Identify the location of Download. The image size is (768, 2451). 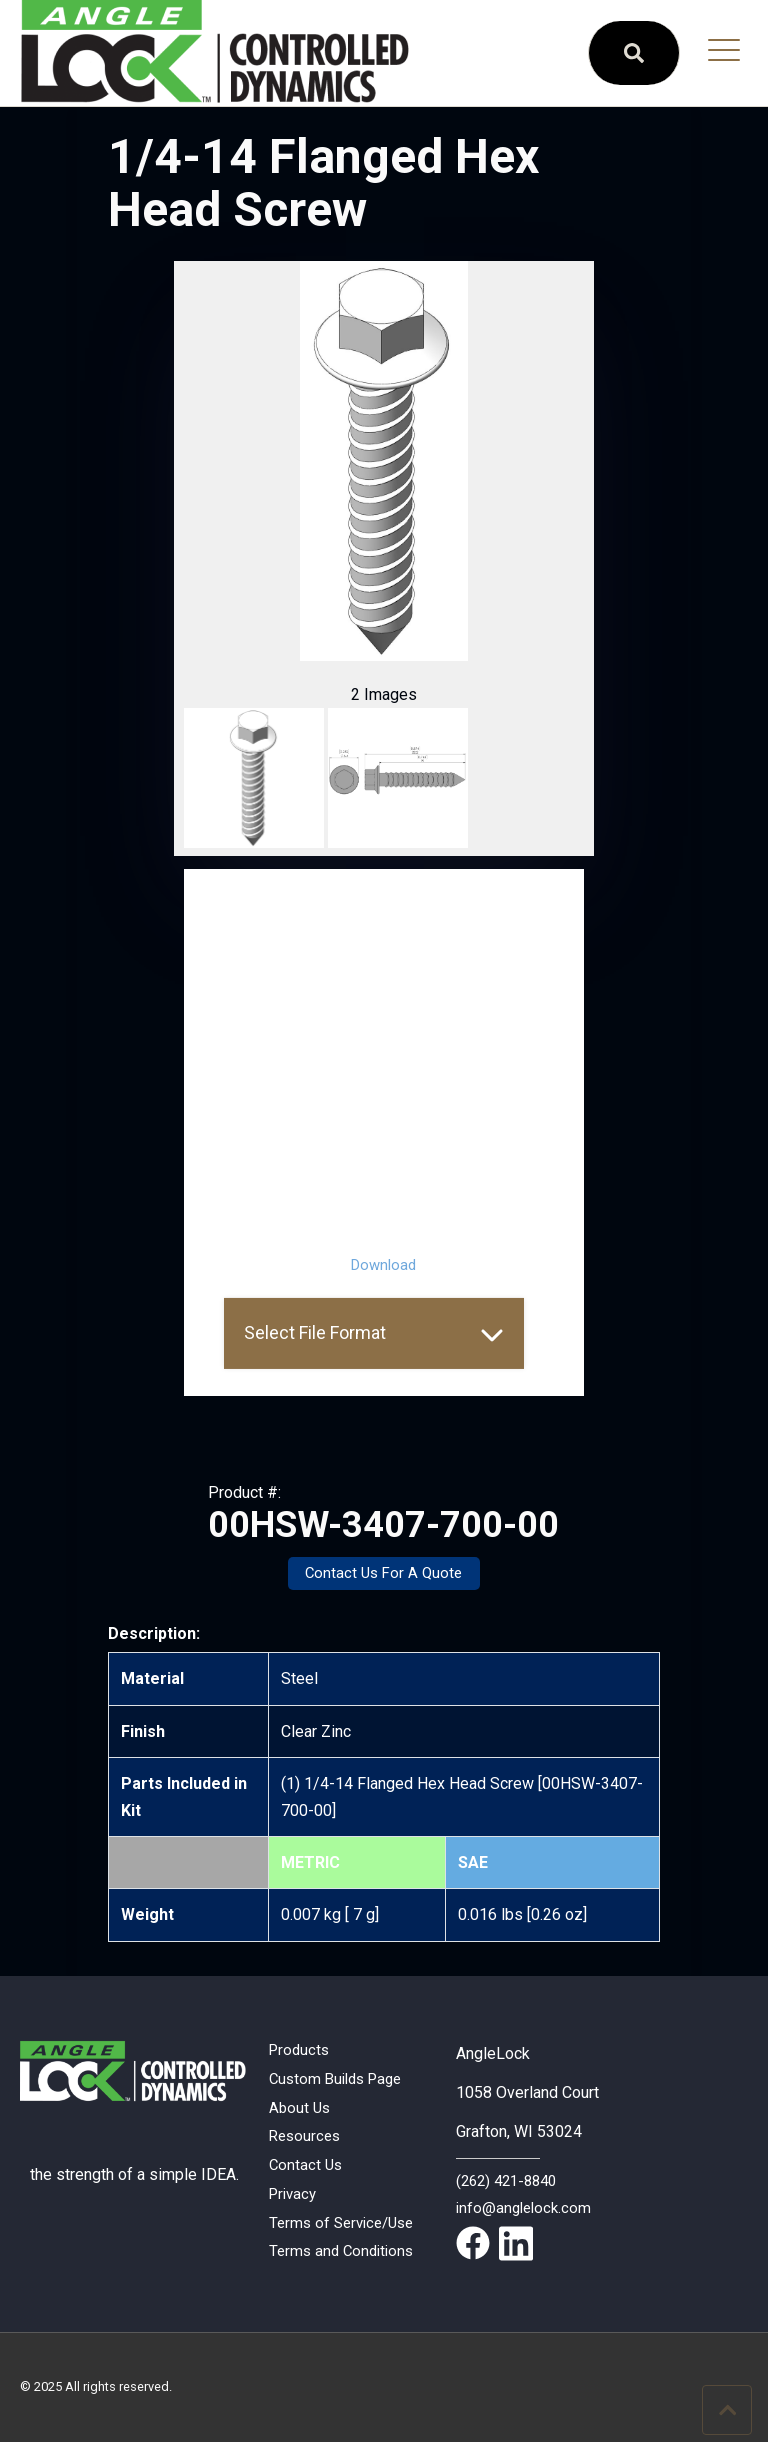
(384, 1264).